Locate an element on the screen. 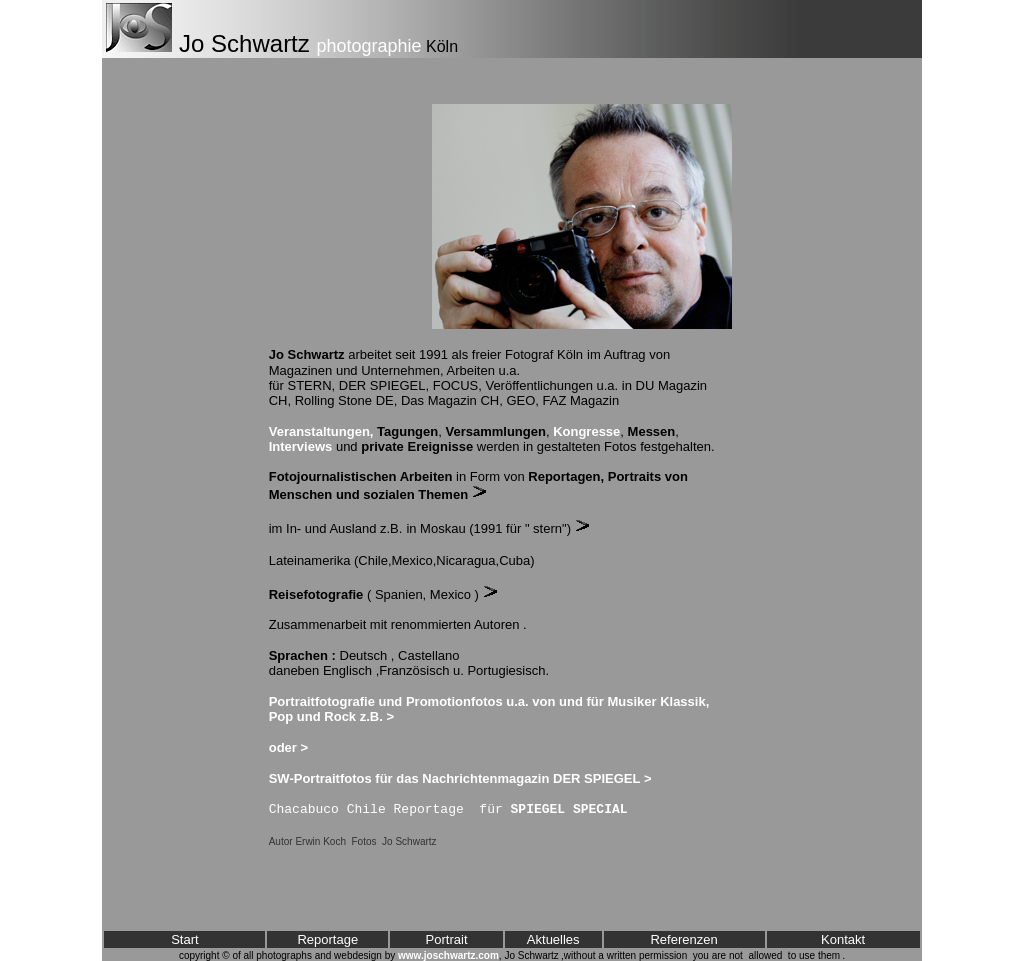 The height and width of the screenshot is (961, 1024). Start is located at coordinates (184, 939).